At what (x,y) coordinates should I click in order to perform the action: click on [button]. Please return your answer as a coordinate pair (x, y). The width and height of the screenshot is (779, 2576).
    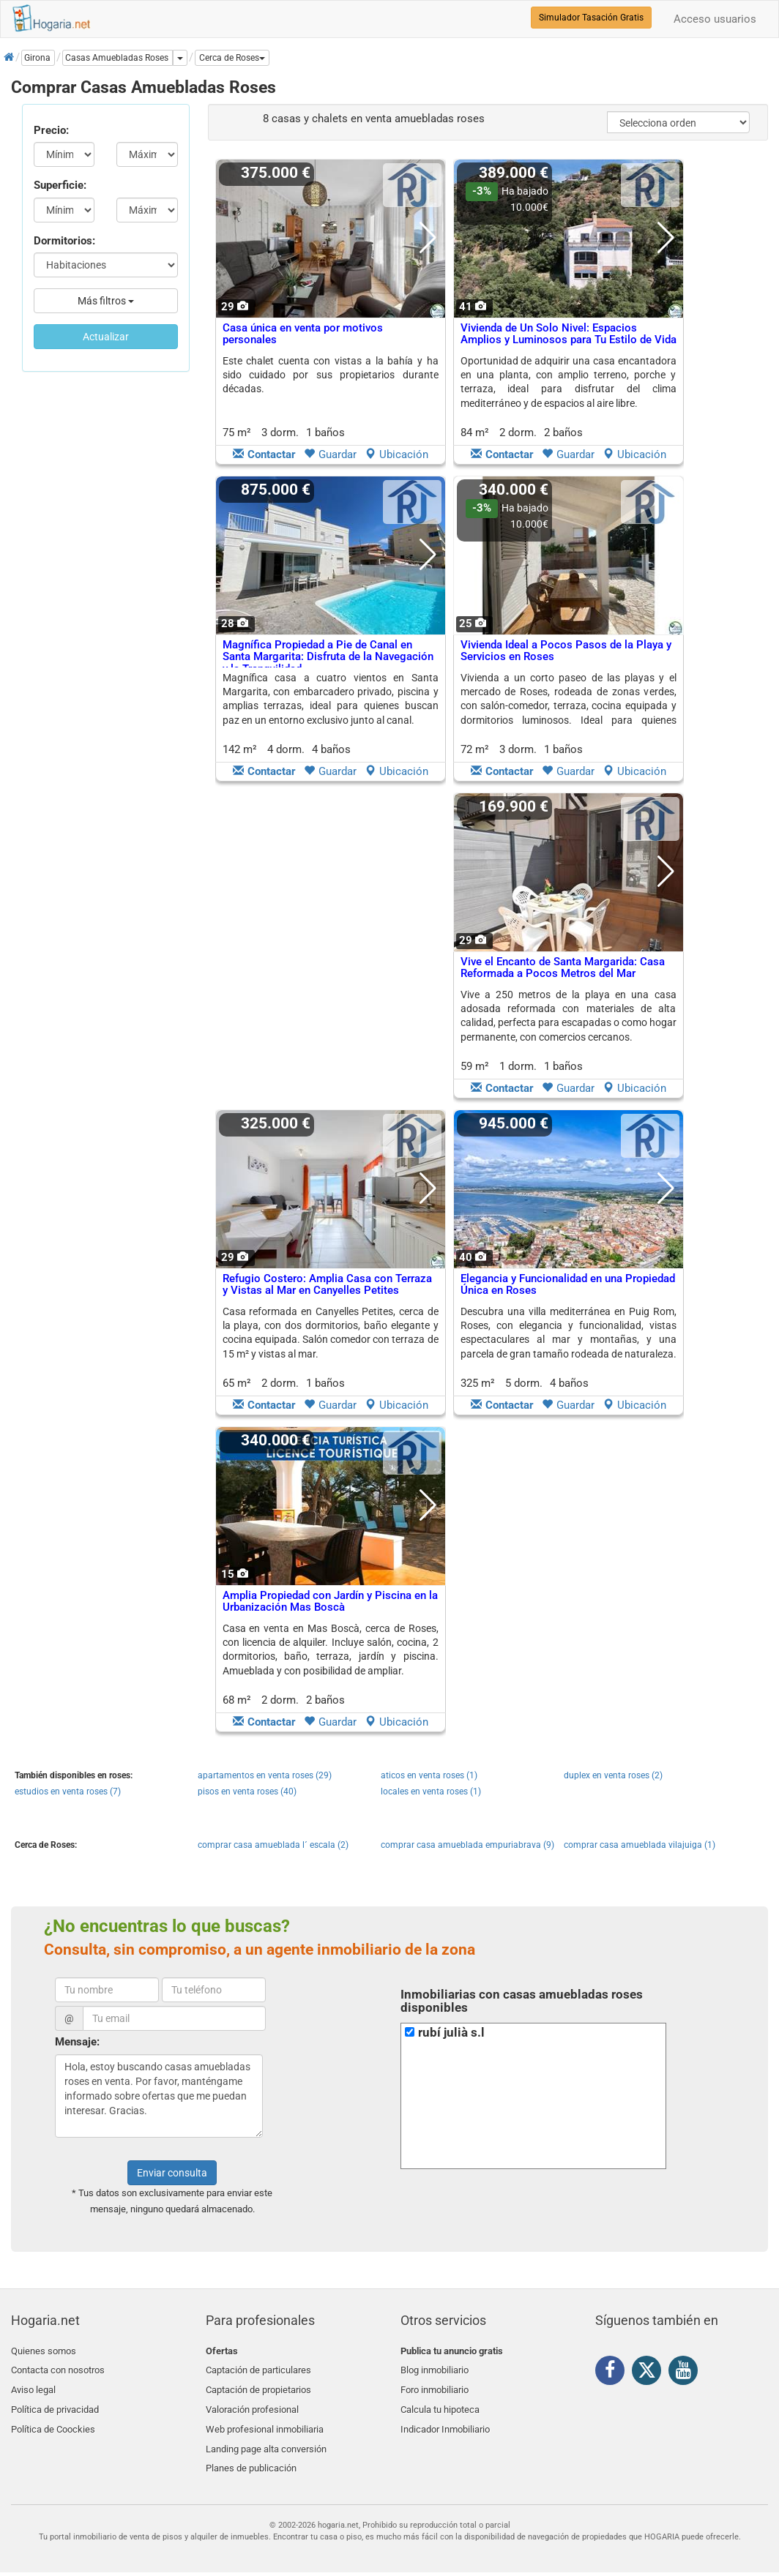
    Looking at the image, I should click on (232, 58).